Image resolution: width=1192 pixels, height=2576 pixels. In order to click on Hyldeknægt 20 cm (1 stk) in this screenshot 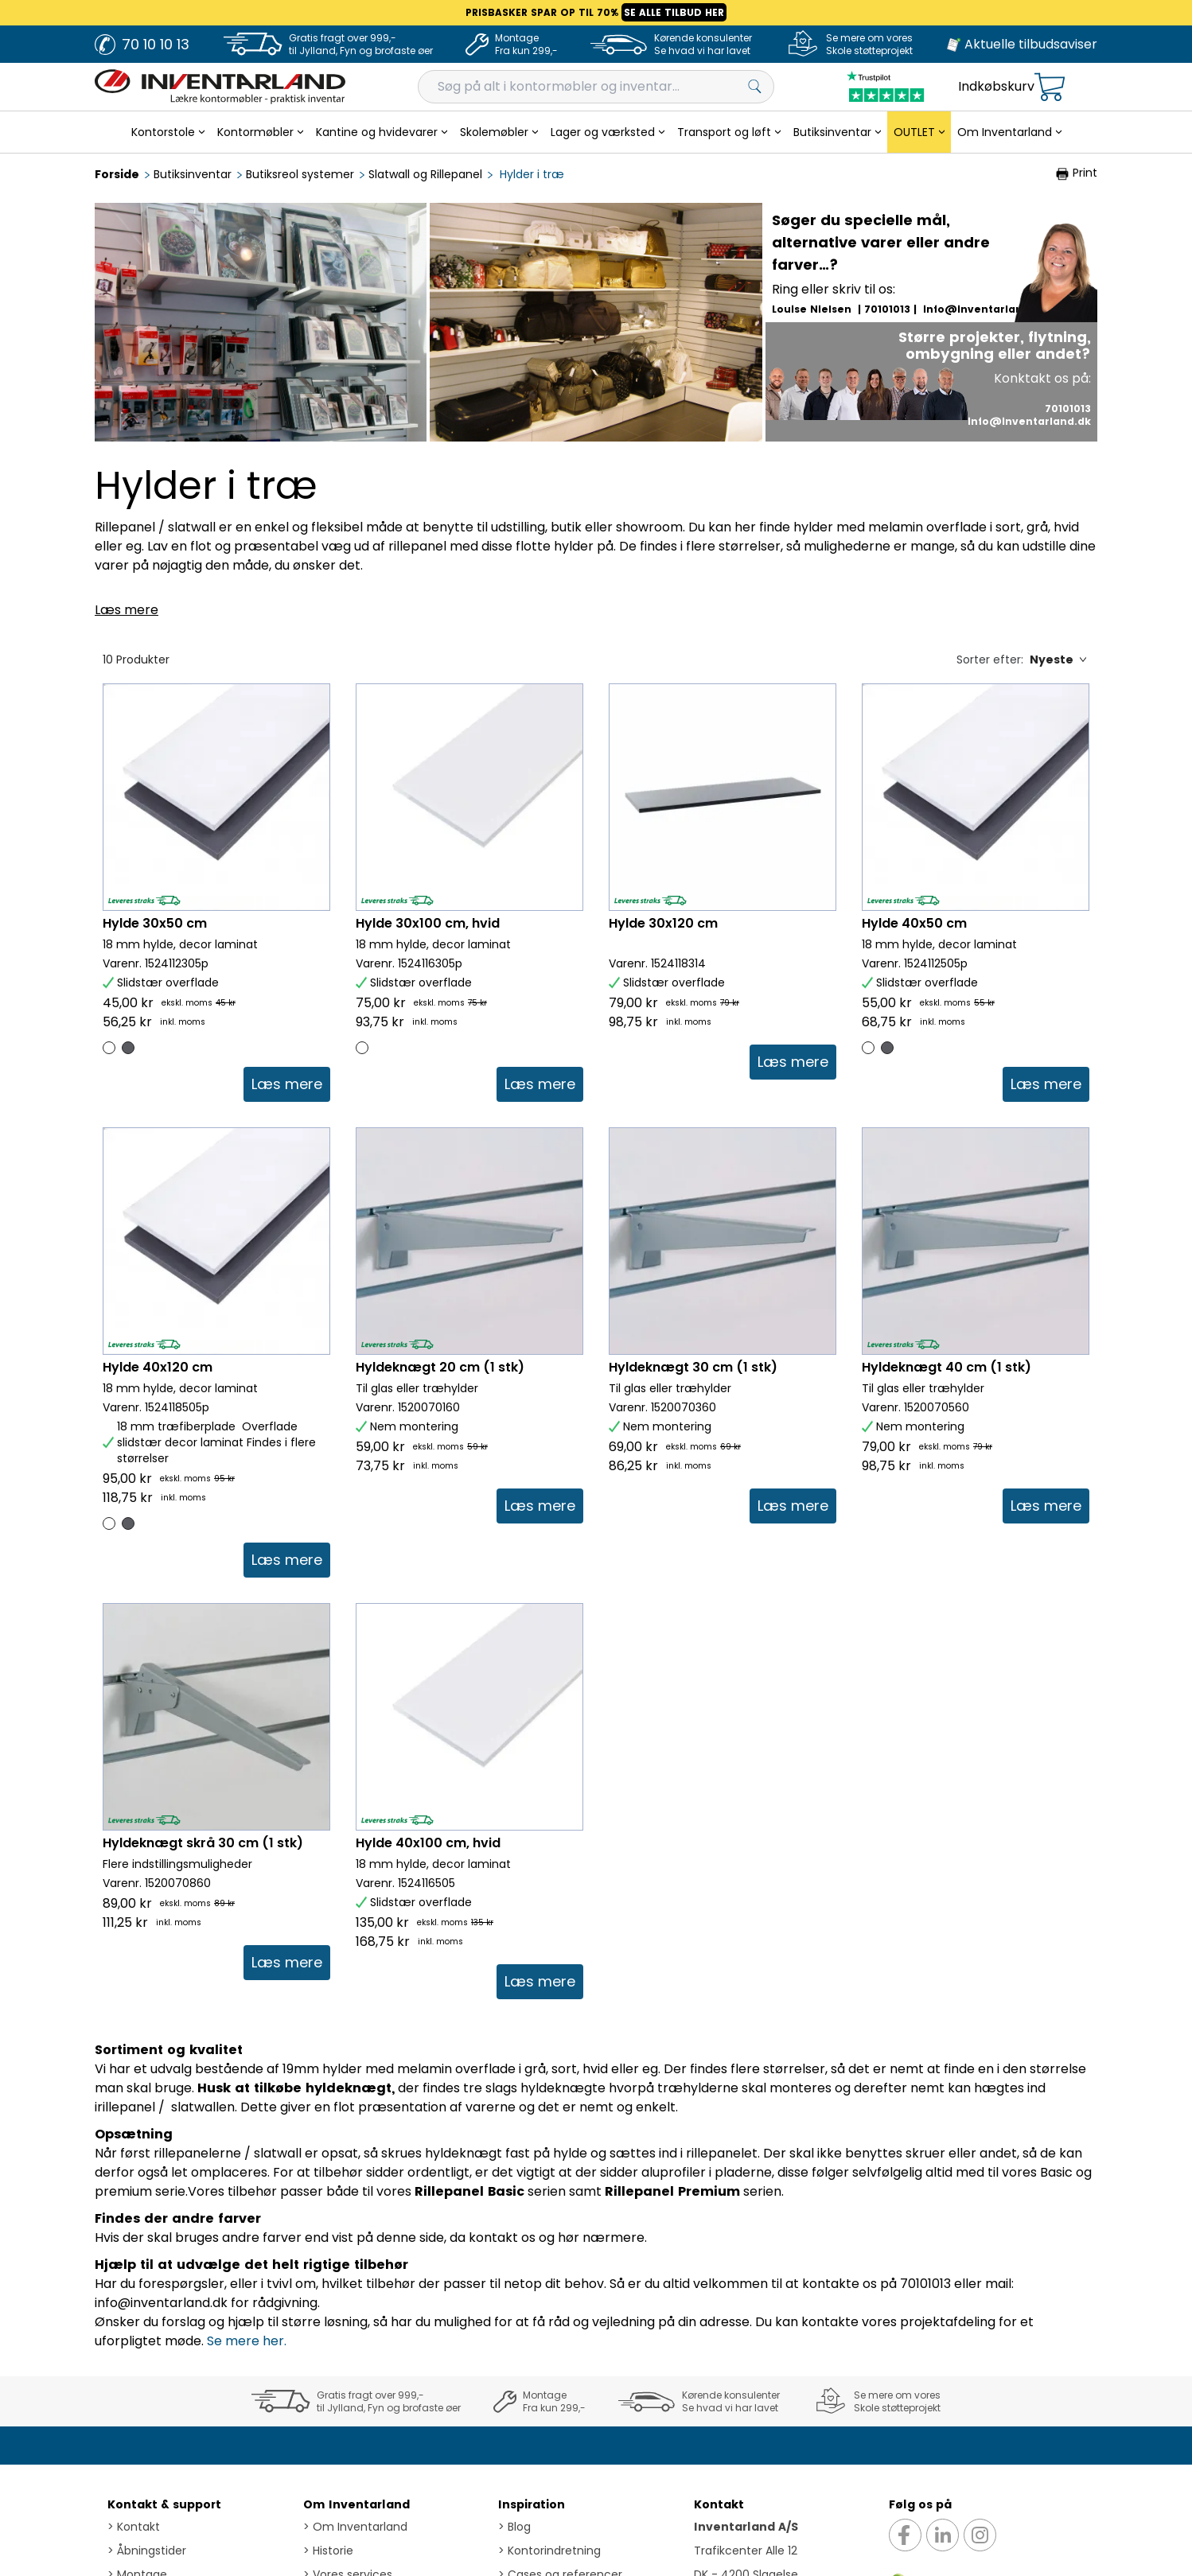, I will do `click(440, 1367)`.